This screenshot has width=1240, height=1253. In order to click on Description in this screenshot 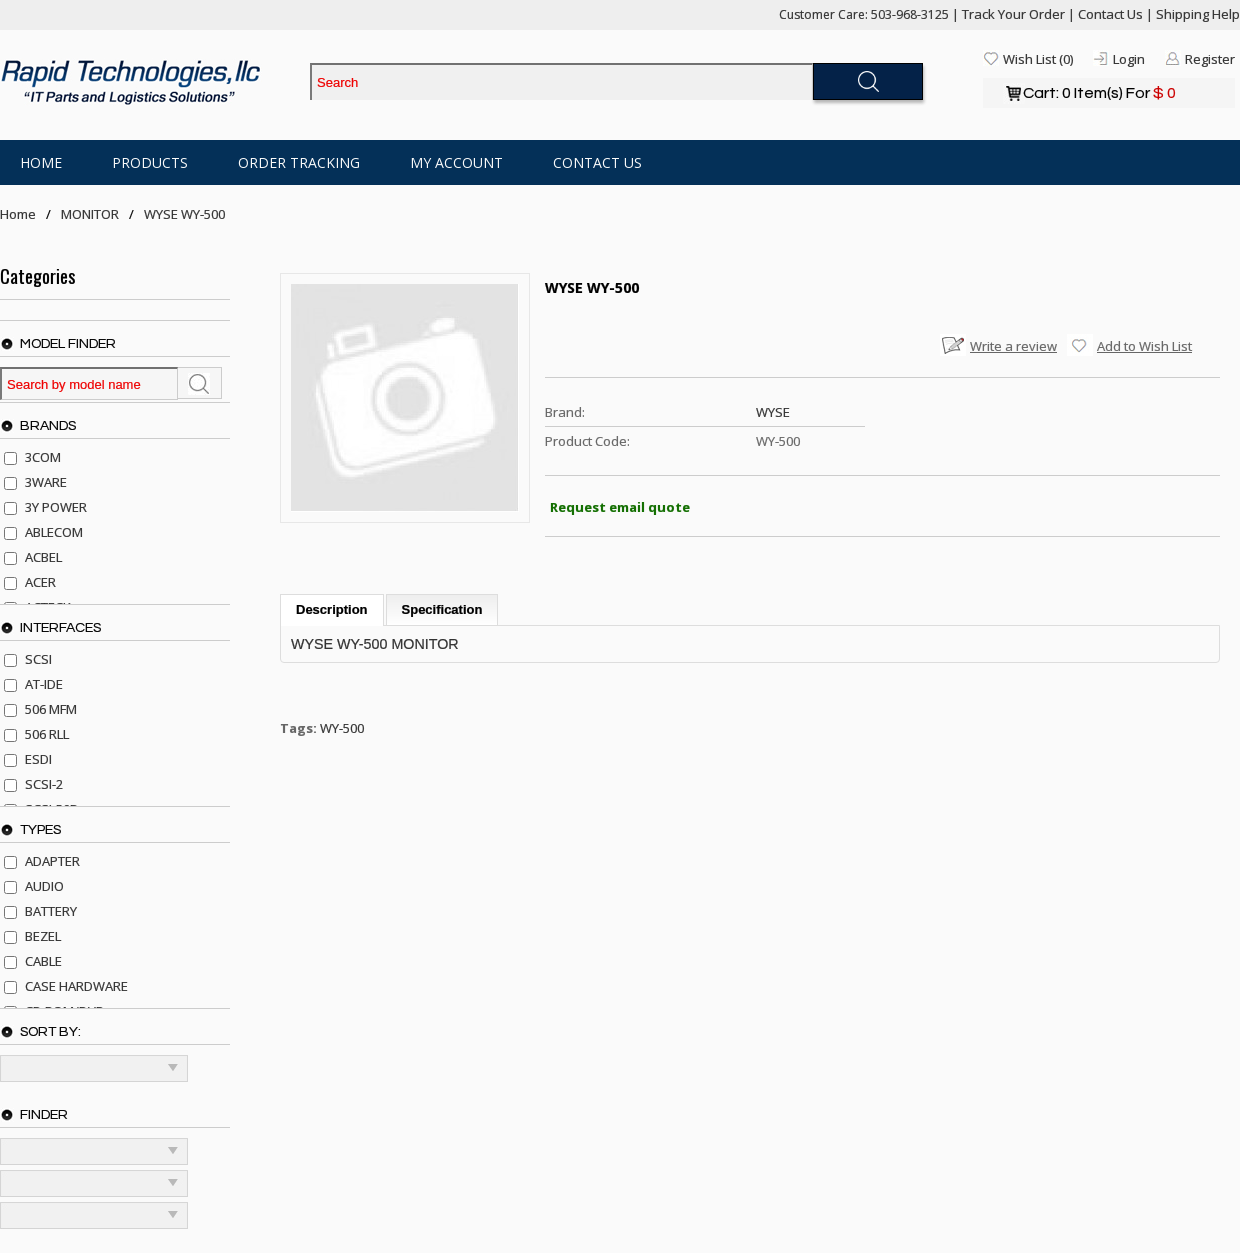, I will do `click(332, 609)`.